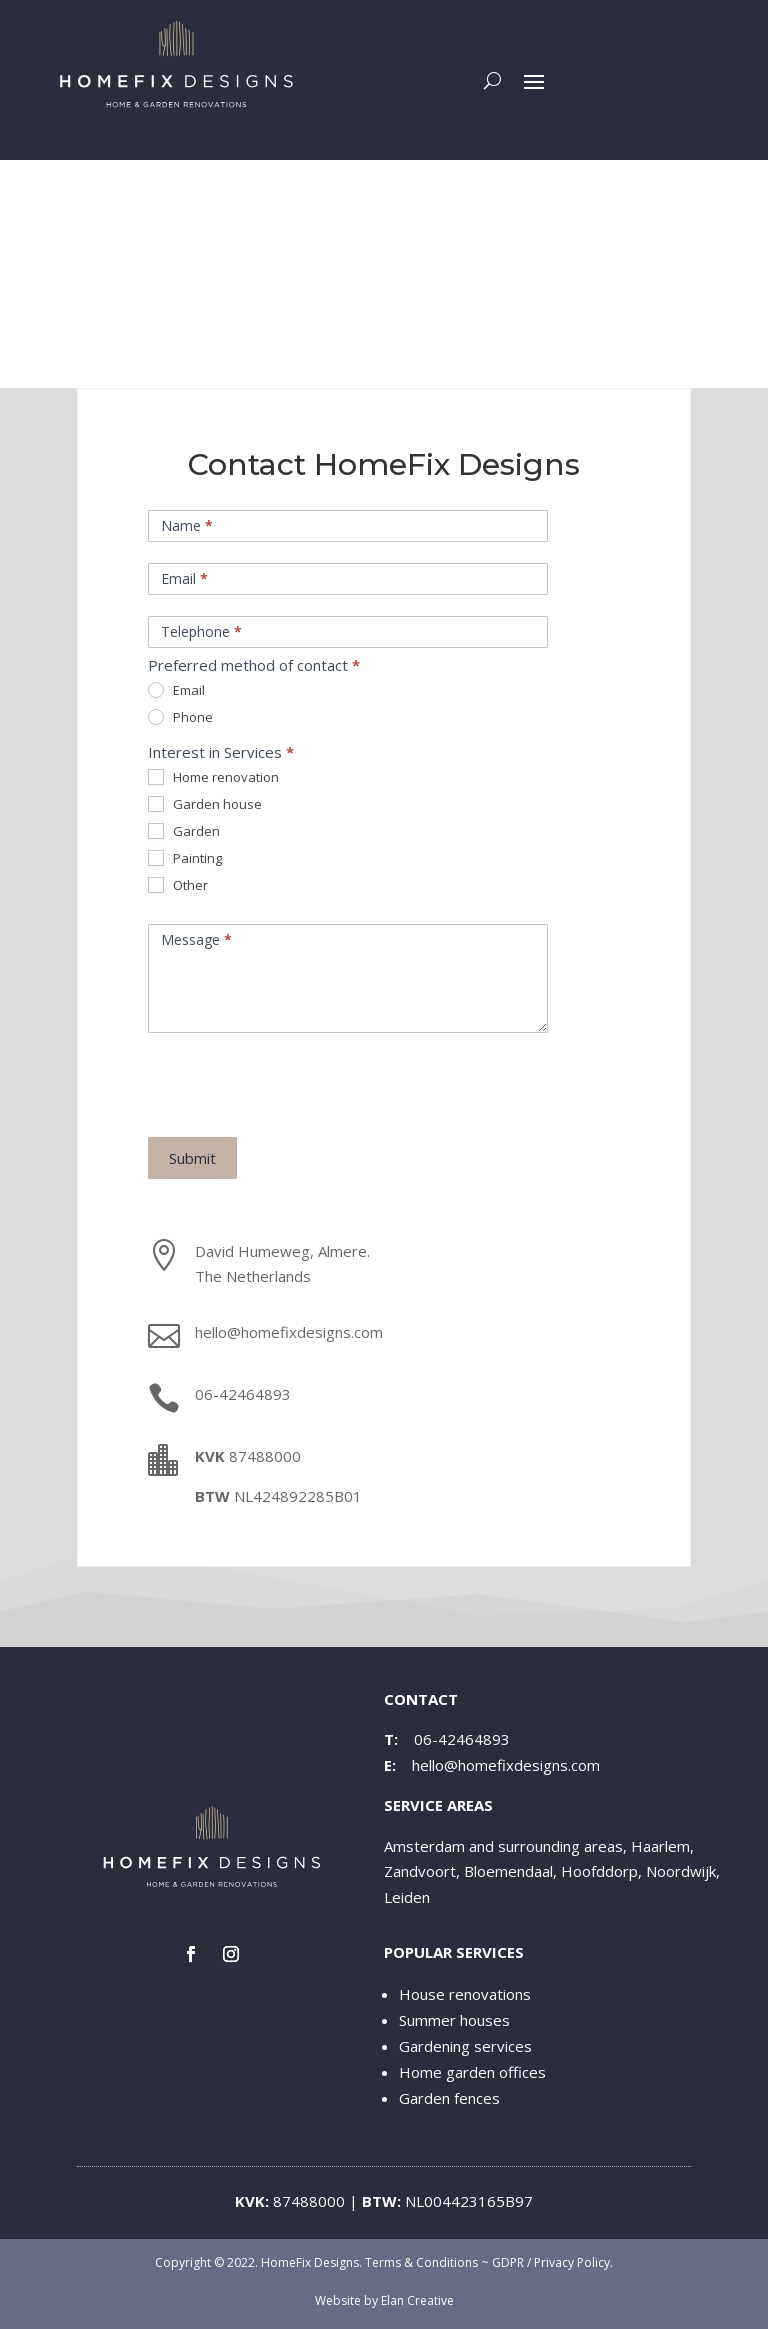 The image size is (768, 2329). Describe the element at coordinates (192, 1158) in the screenshot. I see `Submit` at that location.